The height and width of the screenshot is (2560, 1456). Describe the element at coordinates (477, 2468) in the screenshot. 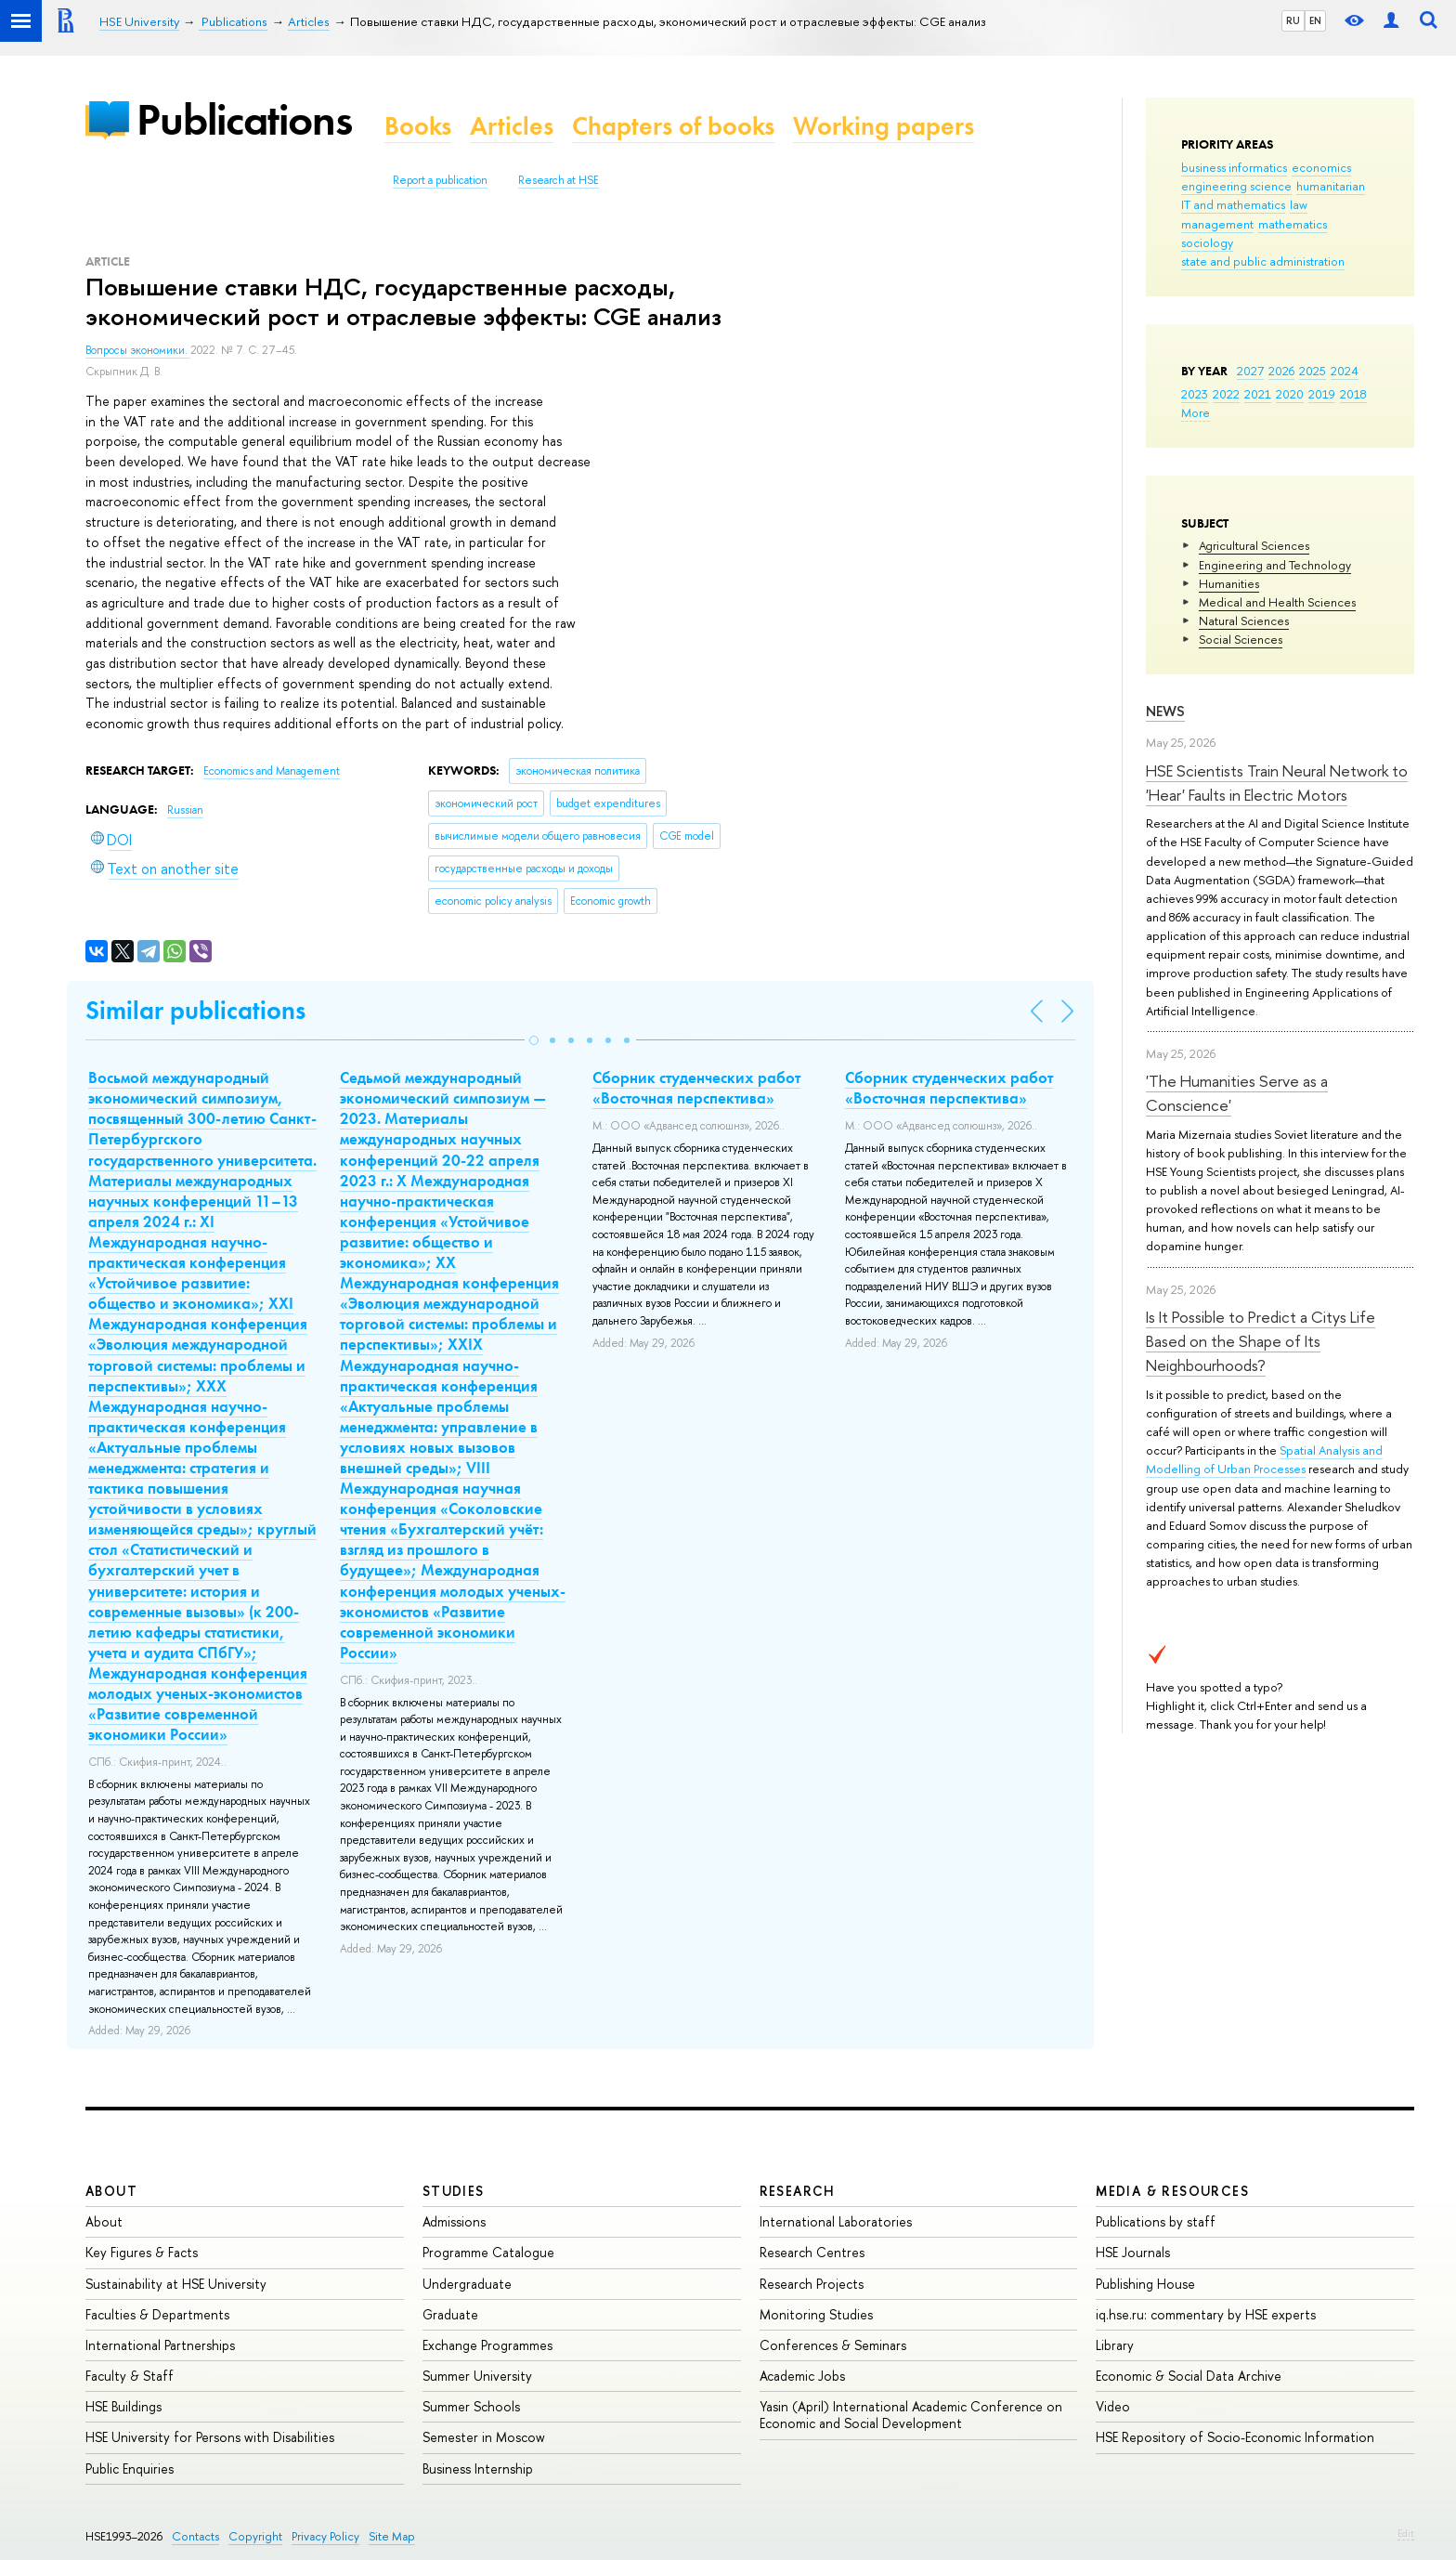

I see `Business Internship` at that location.